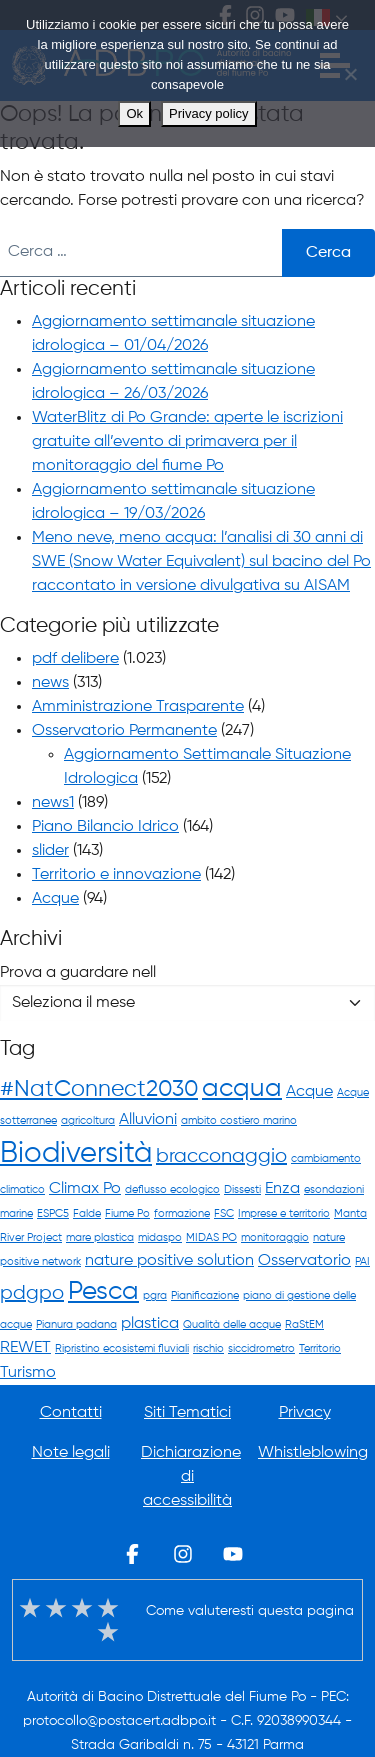 The image size is (375, 1757). What do you see at coordinates (172, 1190) in the screenshot?
I see `deflusso ecologico [deflusso ecologico (1 elemento)]` at bounding box center [172, 1190].